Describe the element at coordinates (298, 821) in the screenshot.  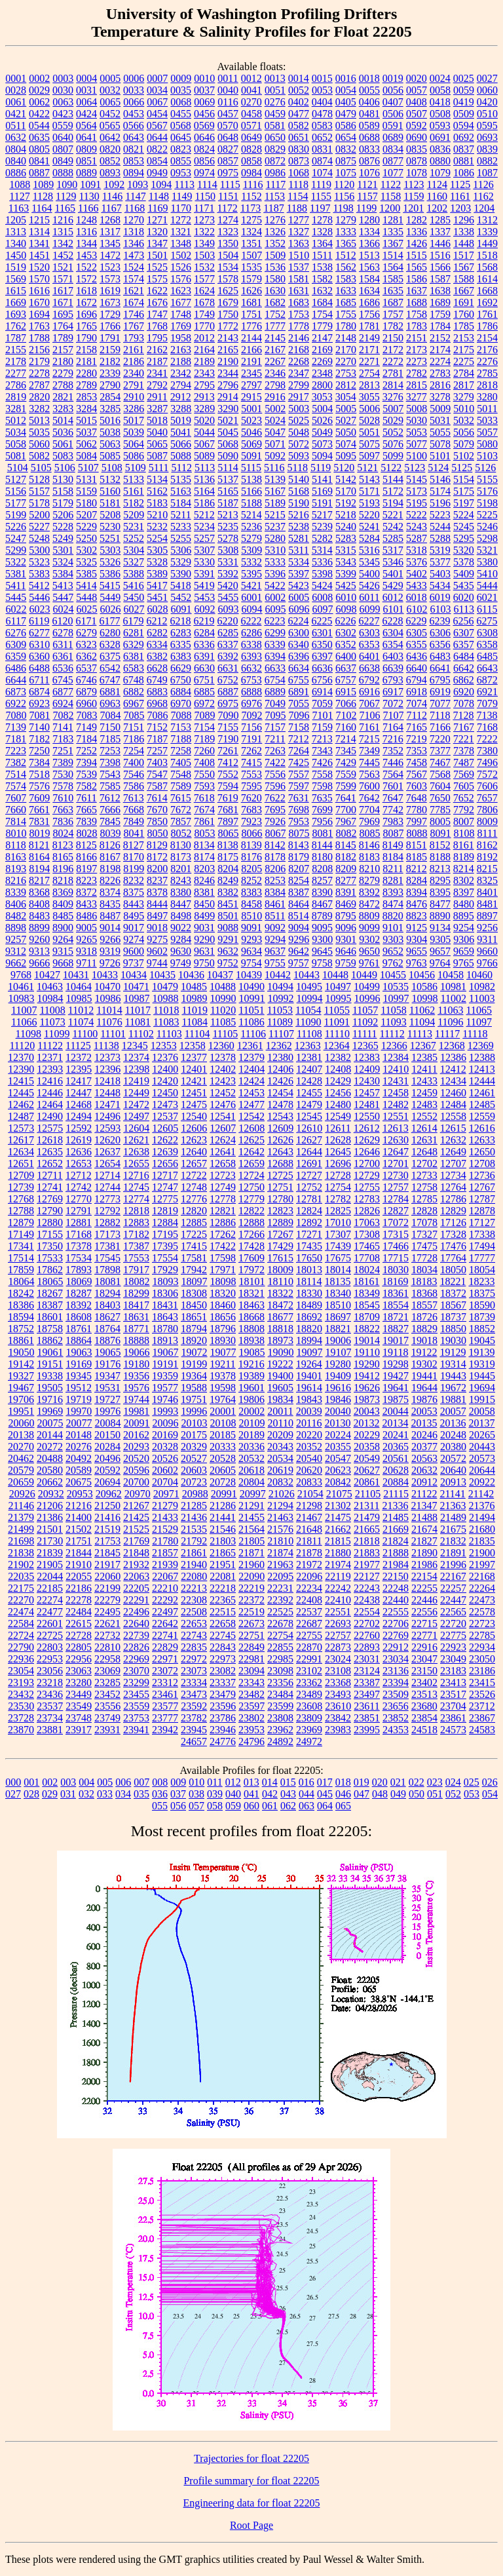
I see `7953` at that location.